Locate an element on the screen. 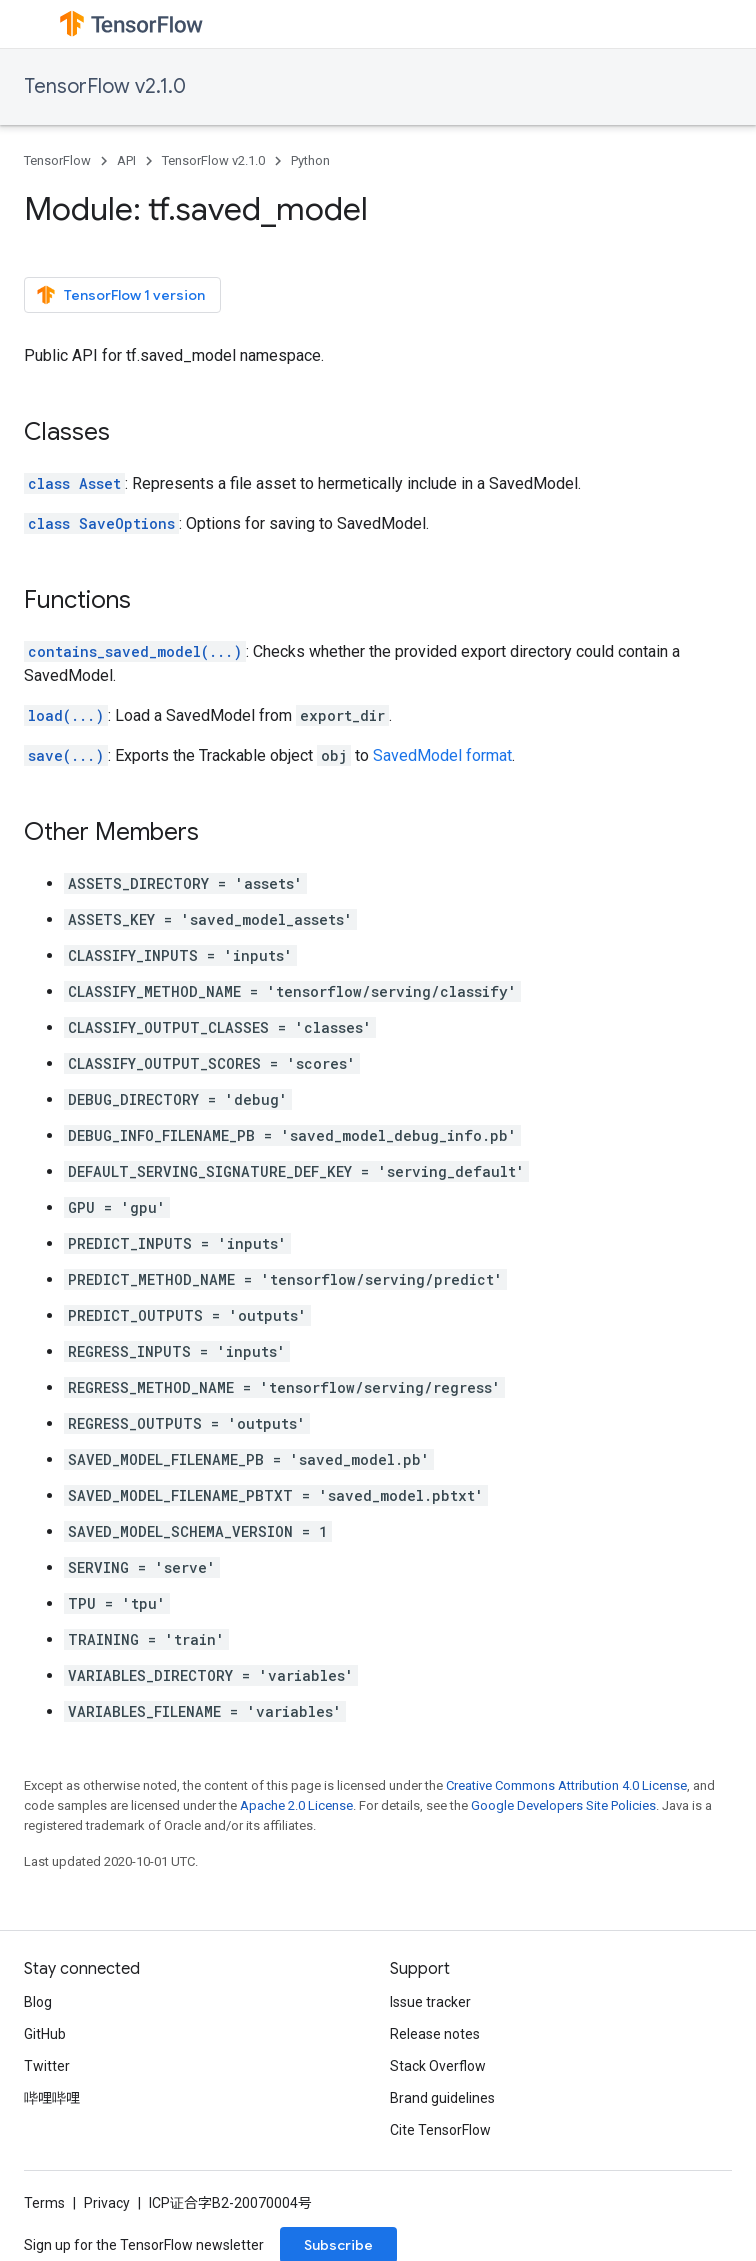 This screenshot has height=2261, width=756. Brand guidelines is located at coordinates (442, 2098).